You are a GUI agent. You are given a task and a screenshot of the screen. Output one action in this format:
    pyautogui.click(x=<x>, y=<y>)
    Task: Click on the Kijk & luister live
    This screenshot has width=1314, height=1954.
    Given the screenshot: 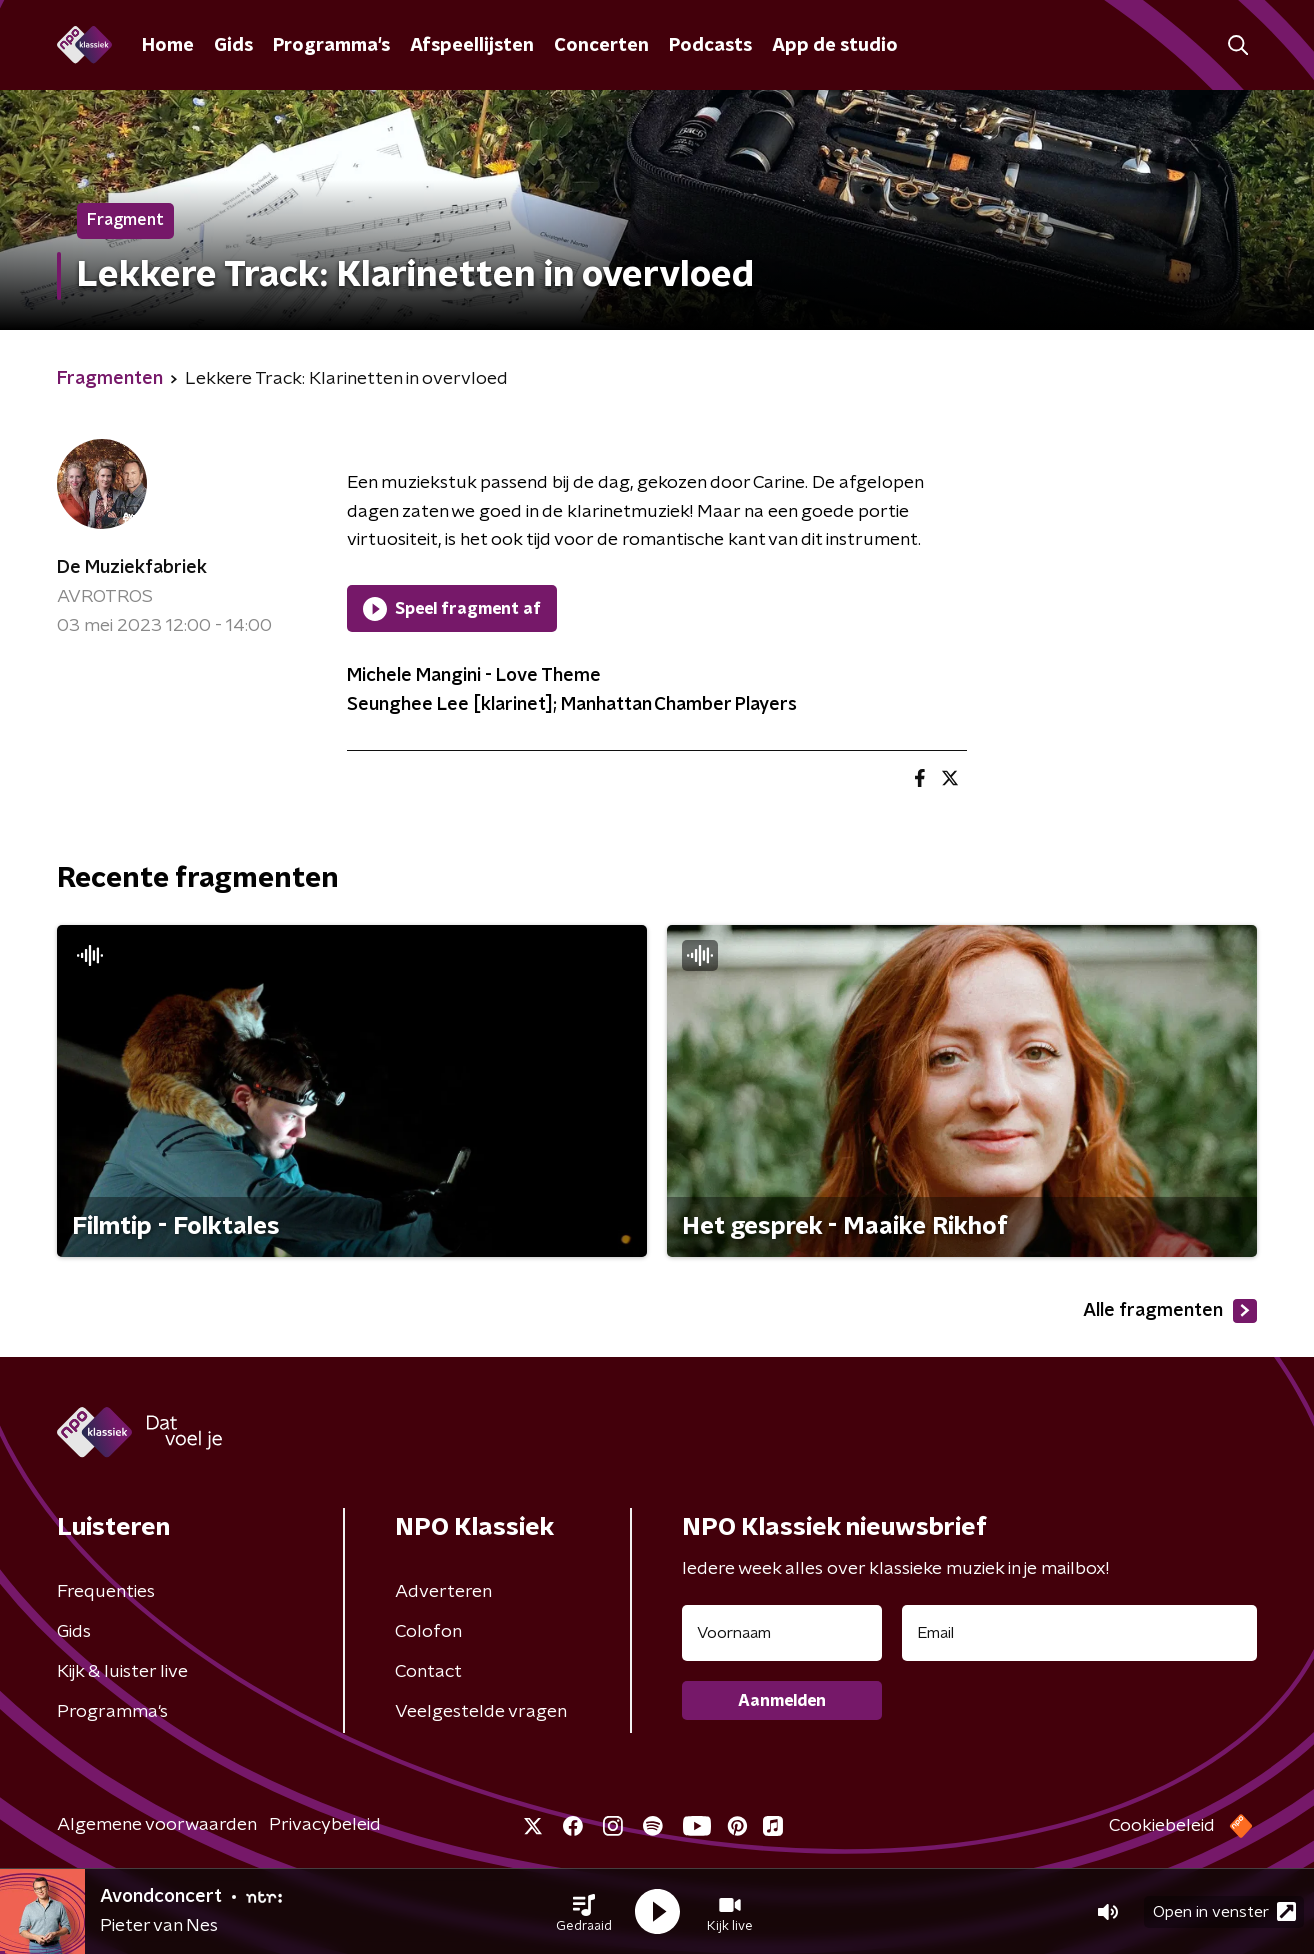 What is the action you would take?
    pyautogui.click(x=122, y=1672)
    